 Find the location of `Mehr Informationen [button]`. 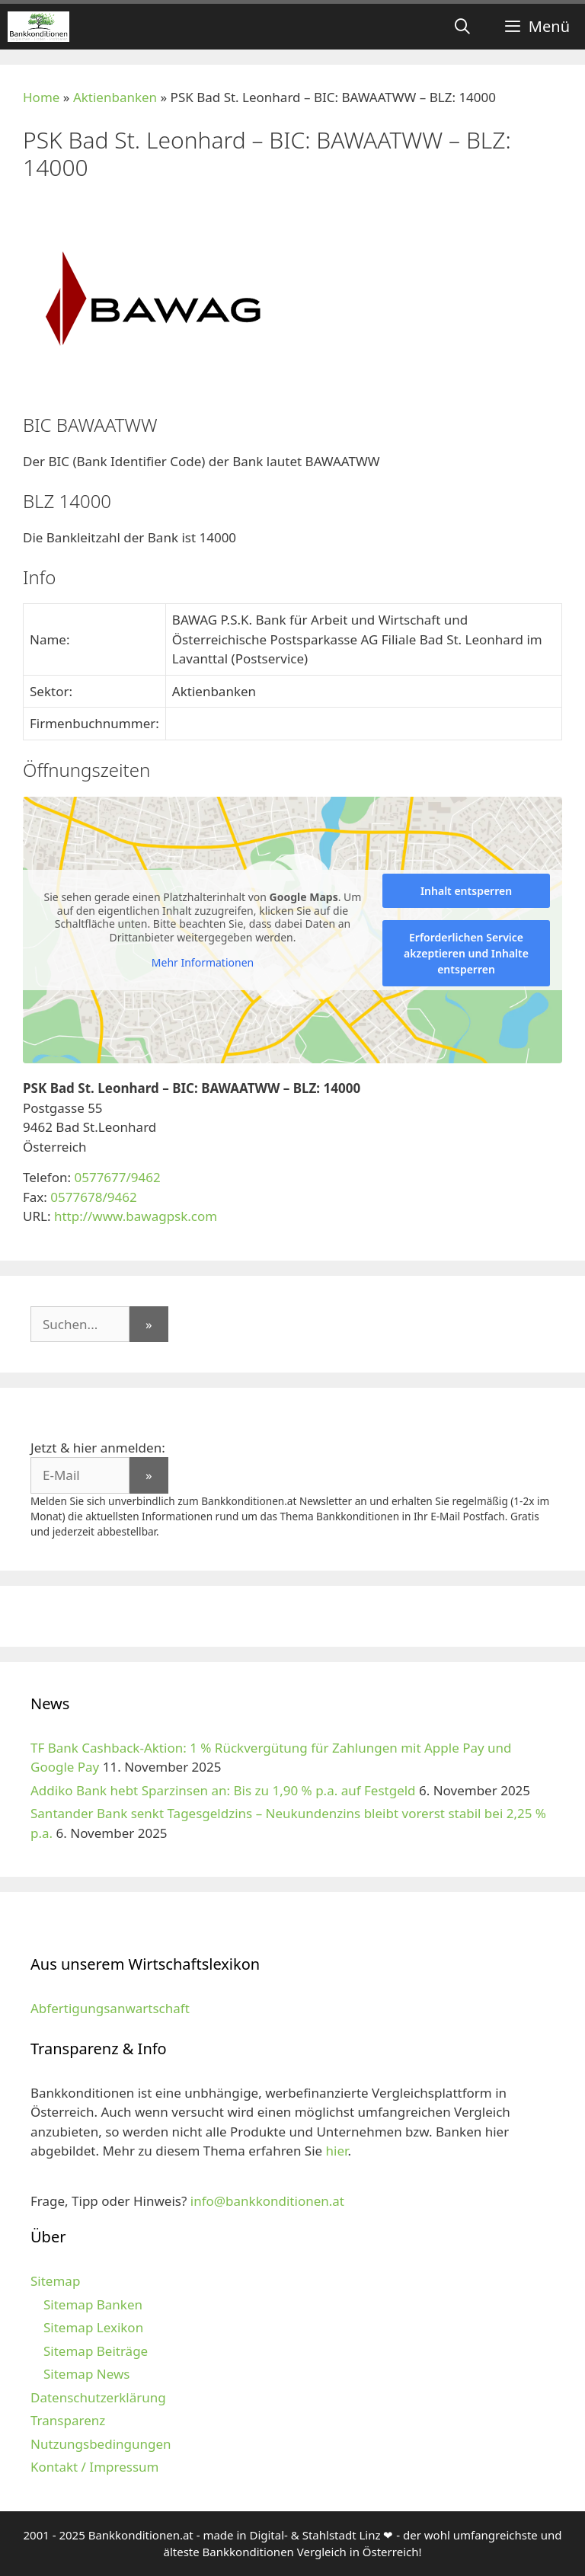

Mehr Informationen [button] is located at coordinates (203, 963).